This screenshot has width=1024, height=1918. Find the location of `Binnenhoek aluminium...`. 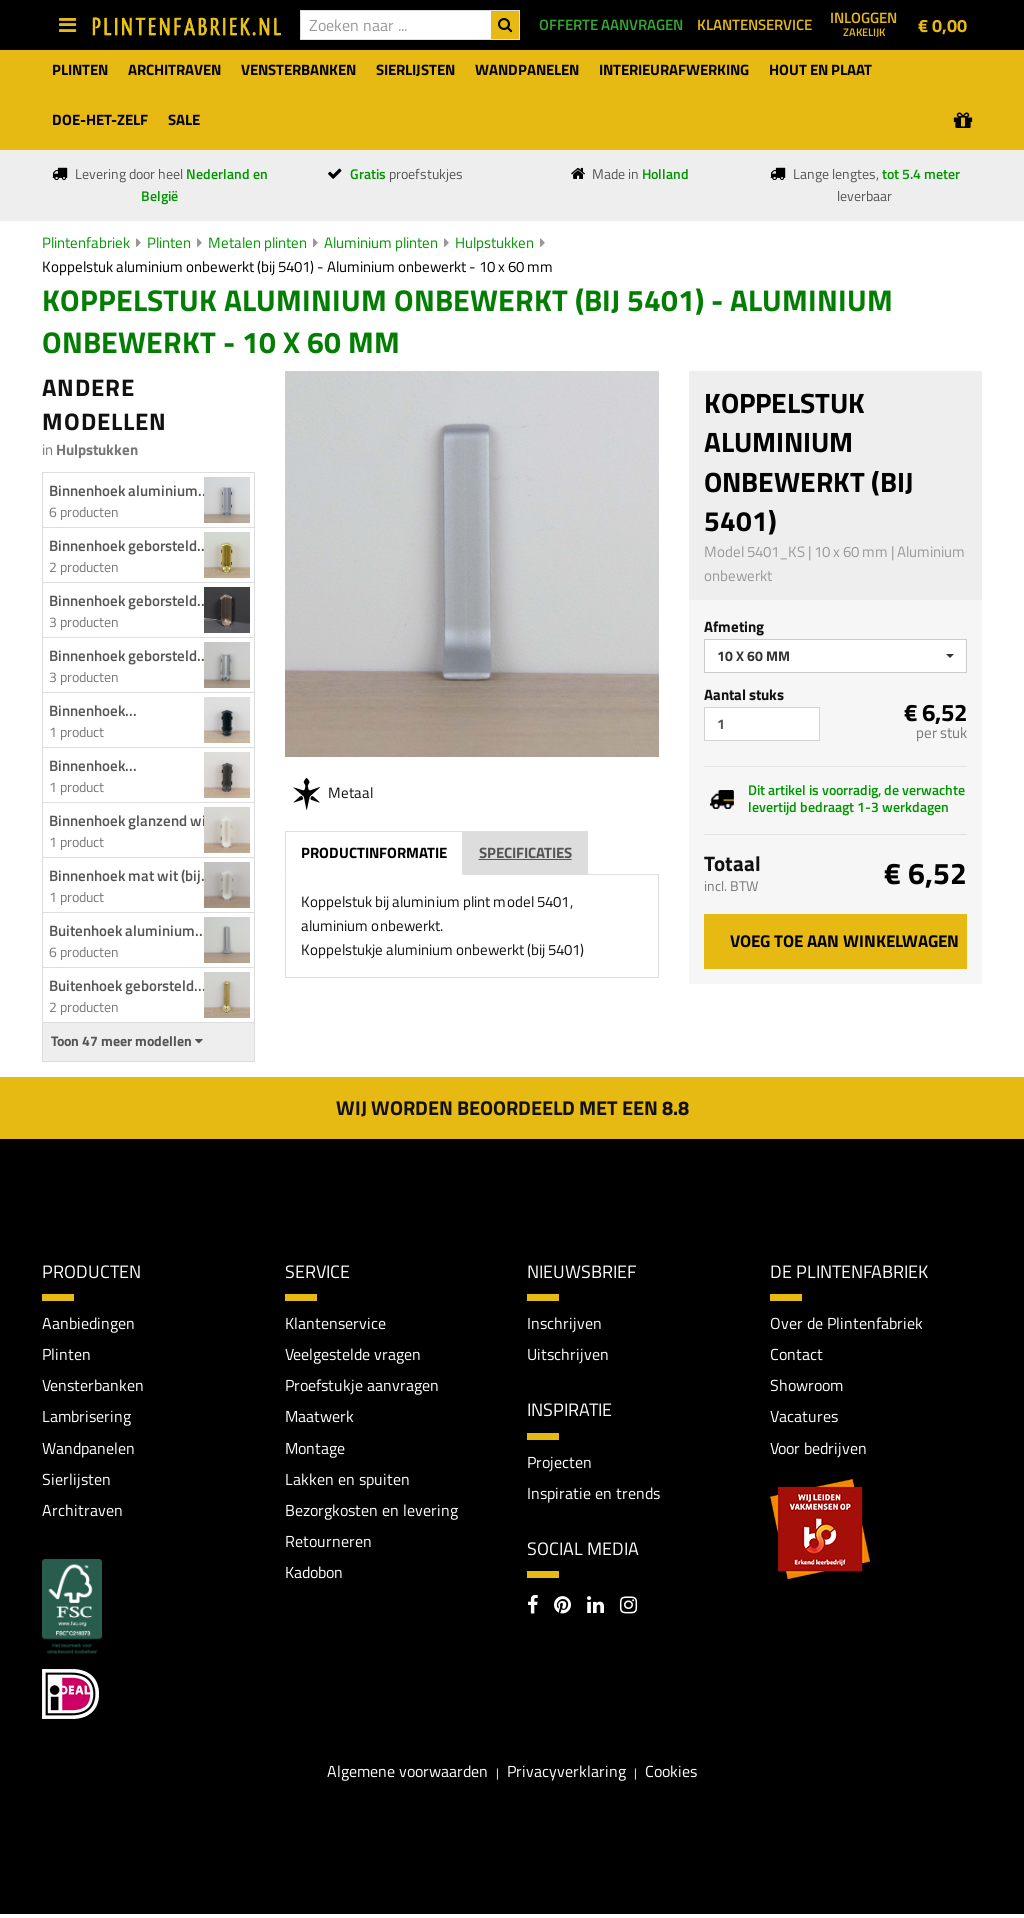

Binnenhoek aluminium... is located at coordinates (129, 490).